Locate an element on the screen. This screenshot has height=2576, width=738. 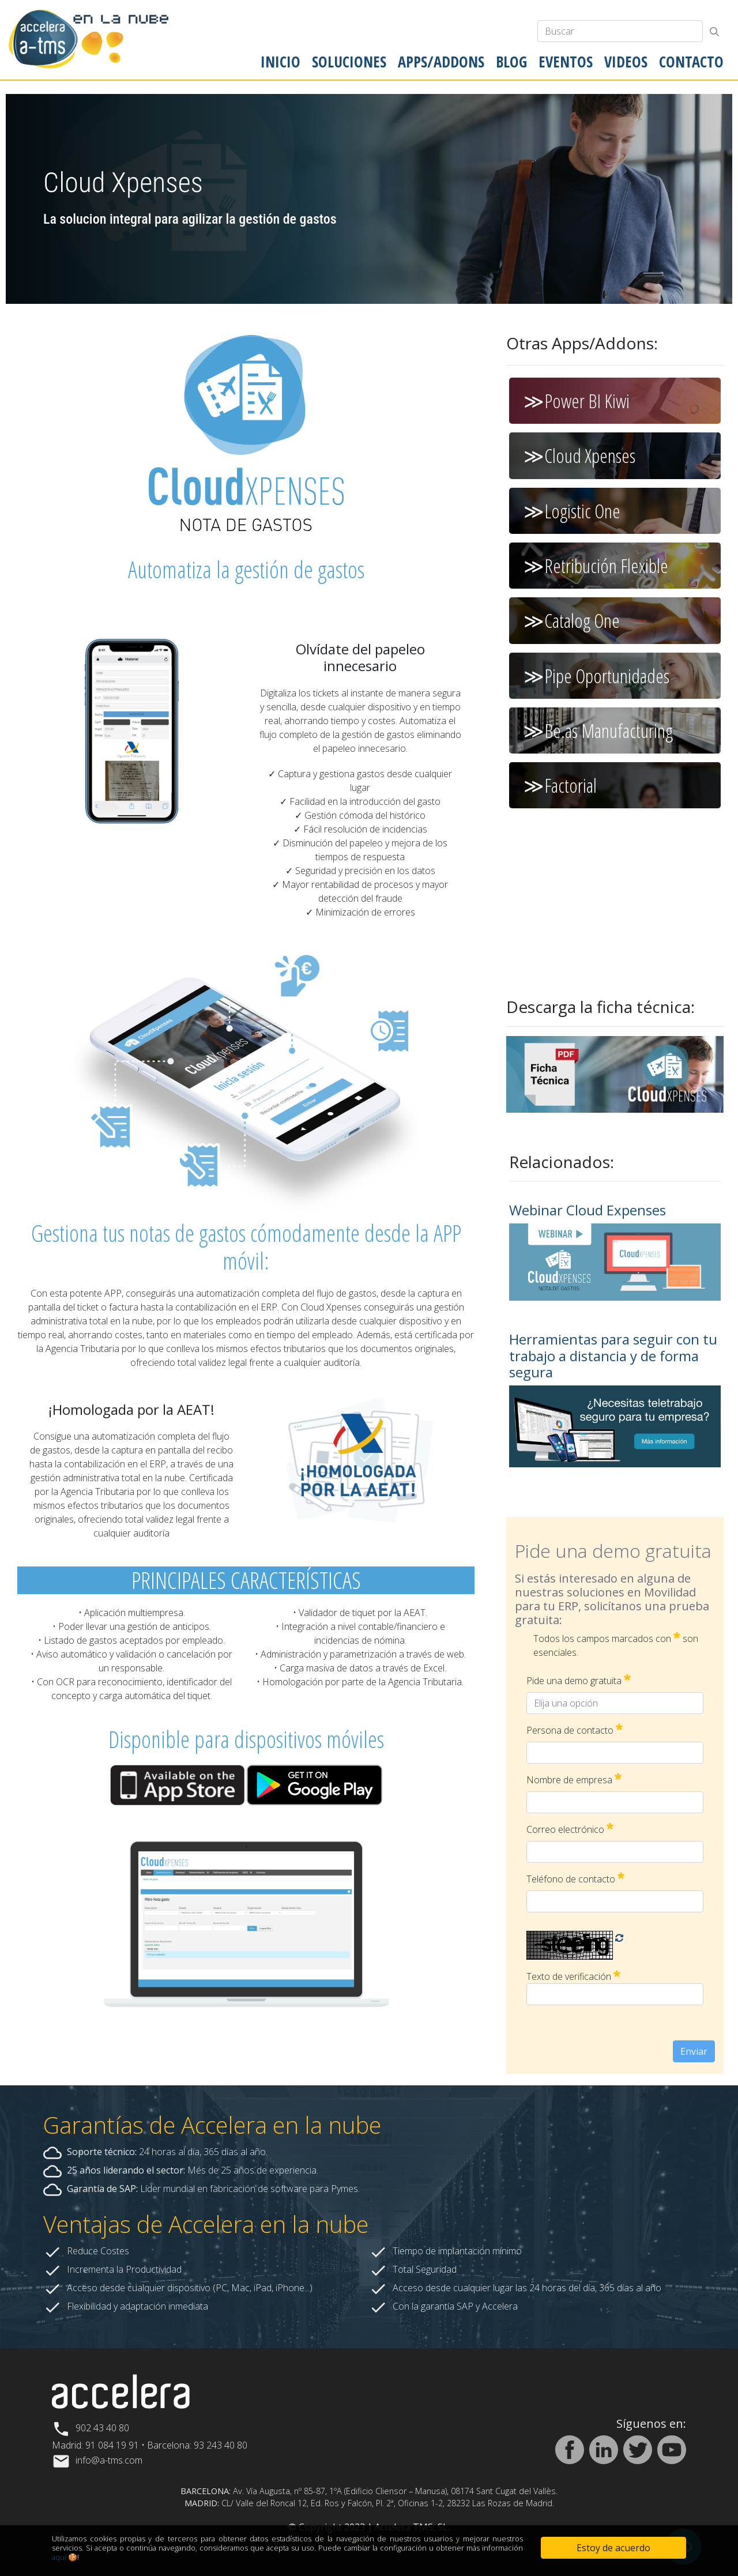
Enviar is located at coordinates (693, 2051).